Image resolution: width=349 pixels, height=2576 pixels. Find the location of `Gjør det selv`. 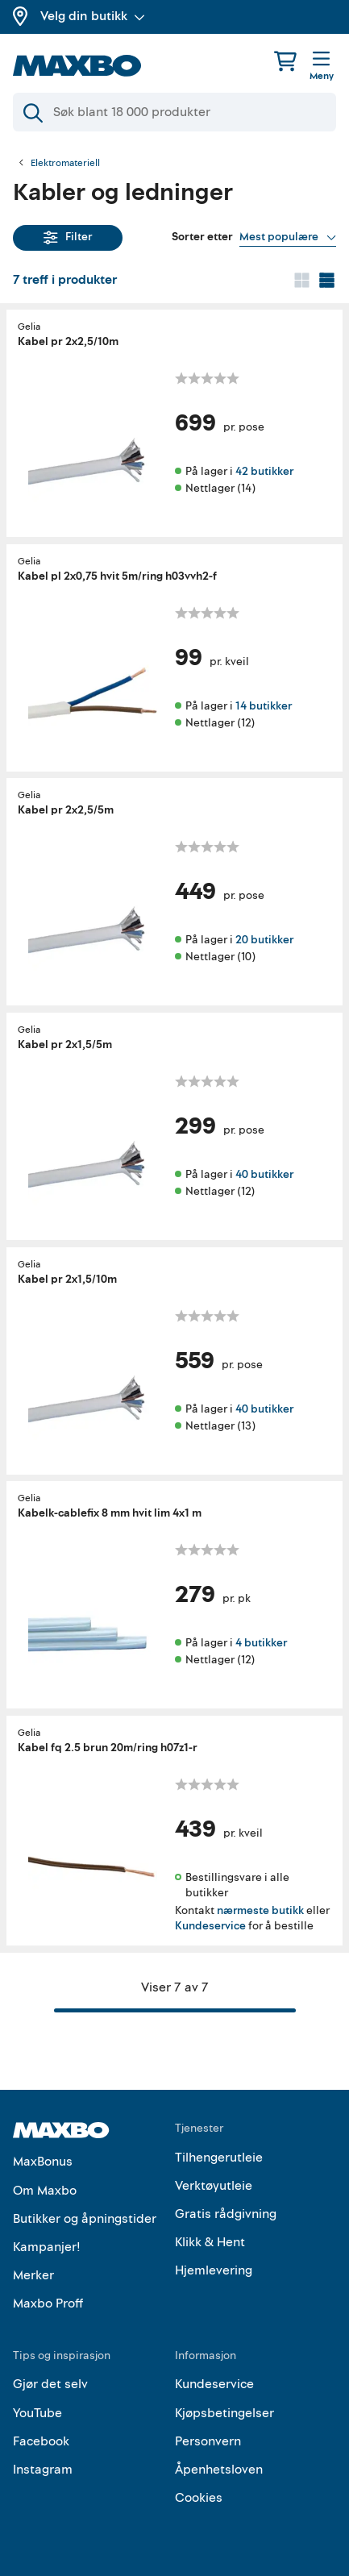

Gjør det selv is located at coordinates (50, 2384).